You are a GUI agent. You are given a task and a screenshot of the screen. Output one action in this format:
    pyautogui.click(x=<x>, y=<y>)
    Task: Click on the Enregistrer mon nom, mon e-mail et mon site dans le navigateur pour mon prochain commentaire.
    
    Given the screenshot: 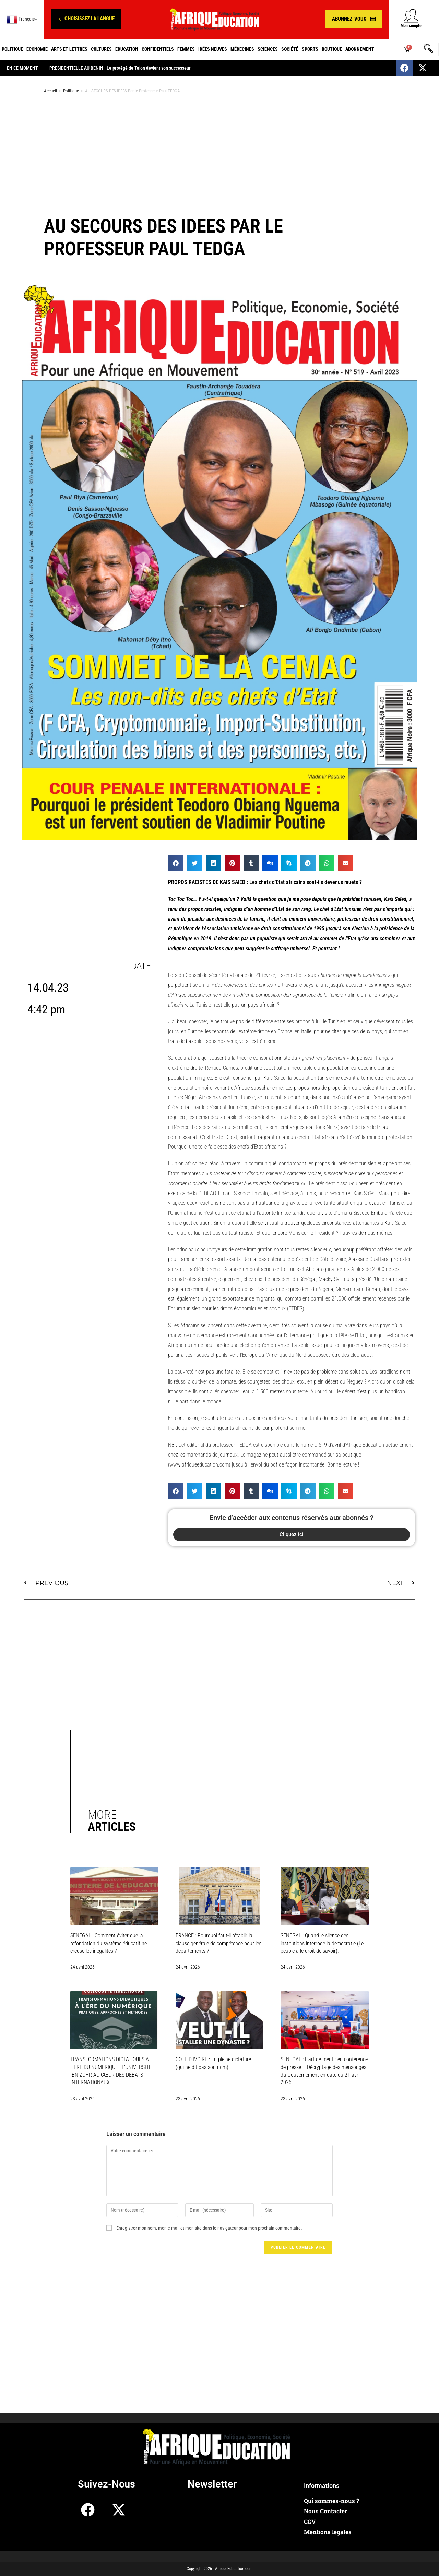 What is the action you would take?
    pyautogui.click(x=209, y=2228)
    